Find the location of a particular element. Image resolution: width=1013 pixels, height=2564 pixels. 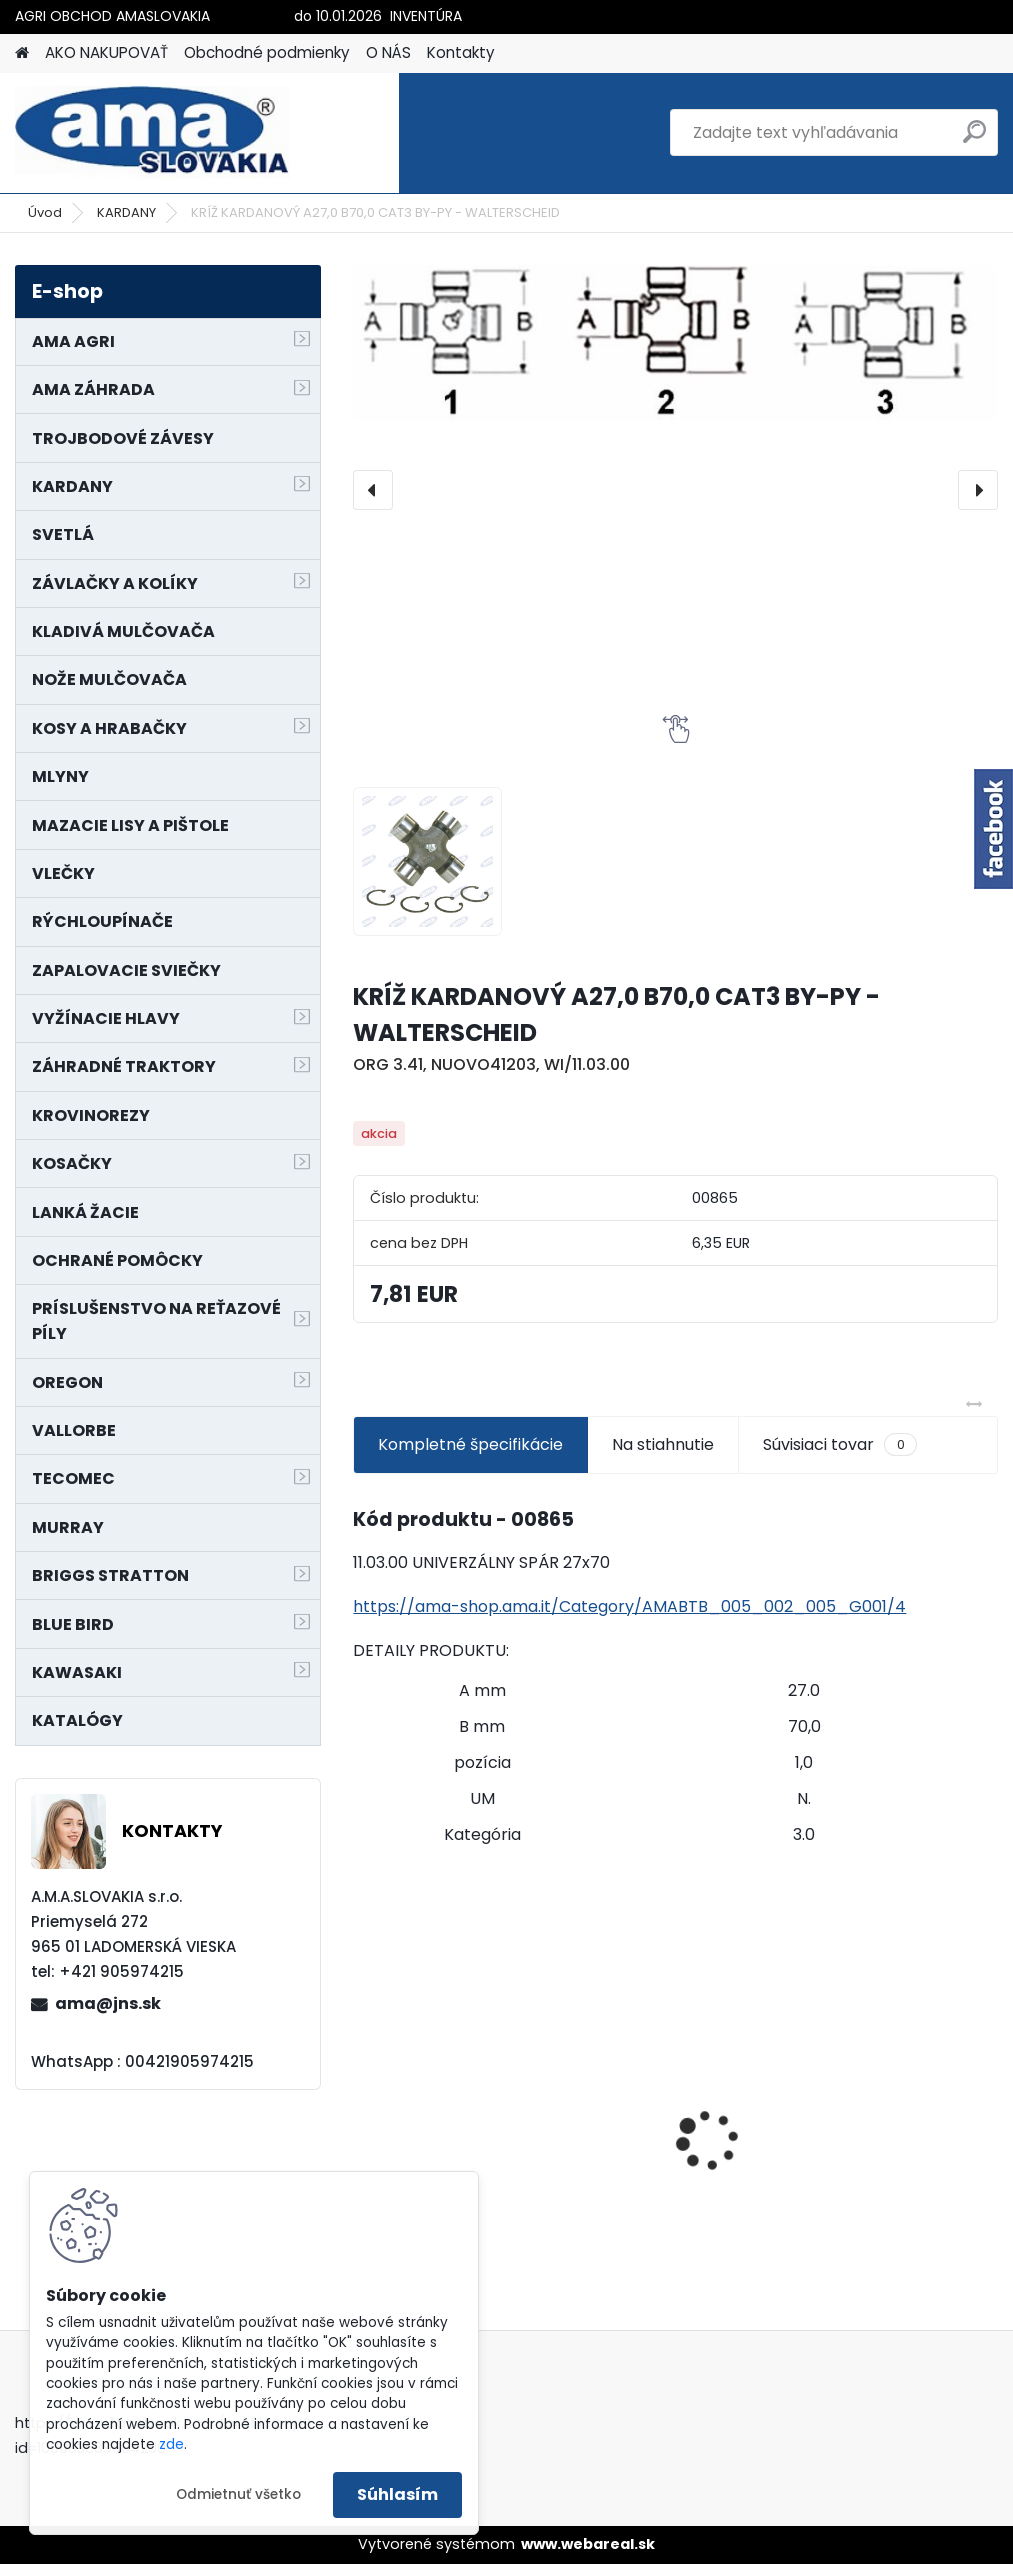

[Logo] is located at coordinates (152, 133).